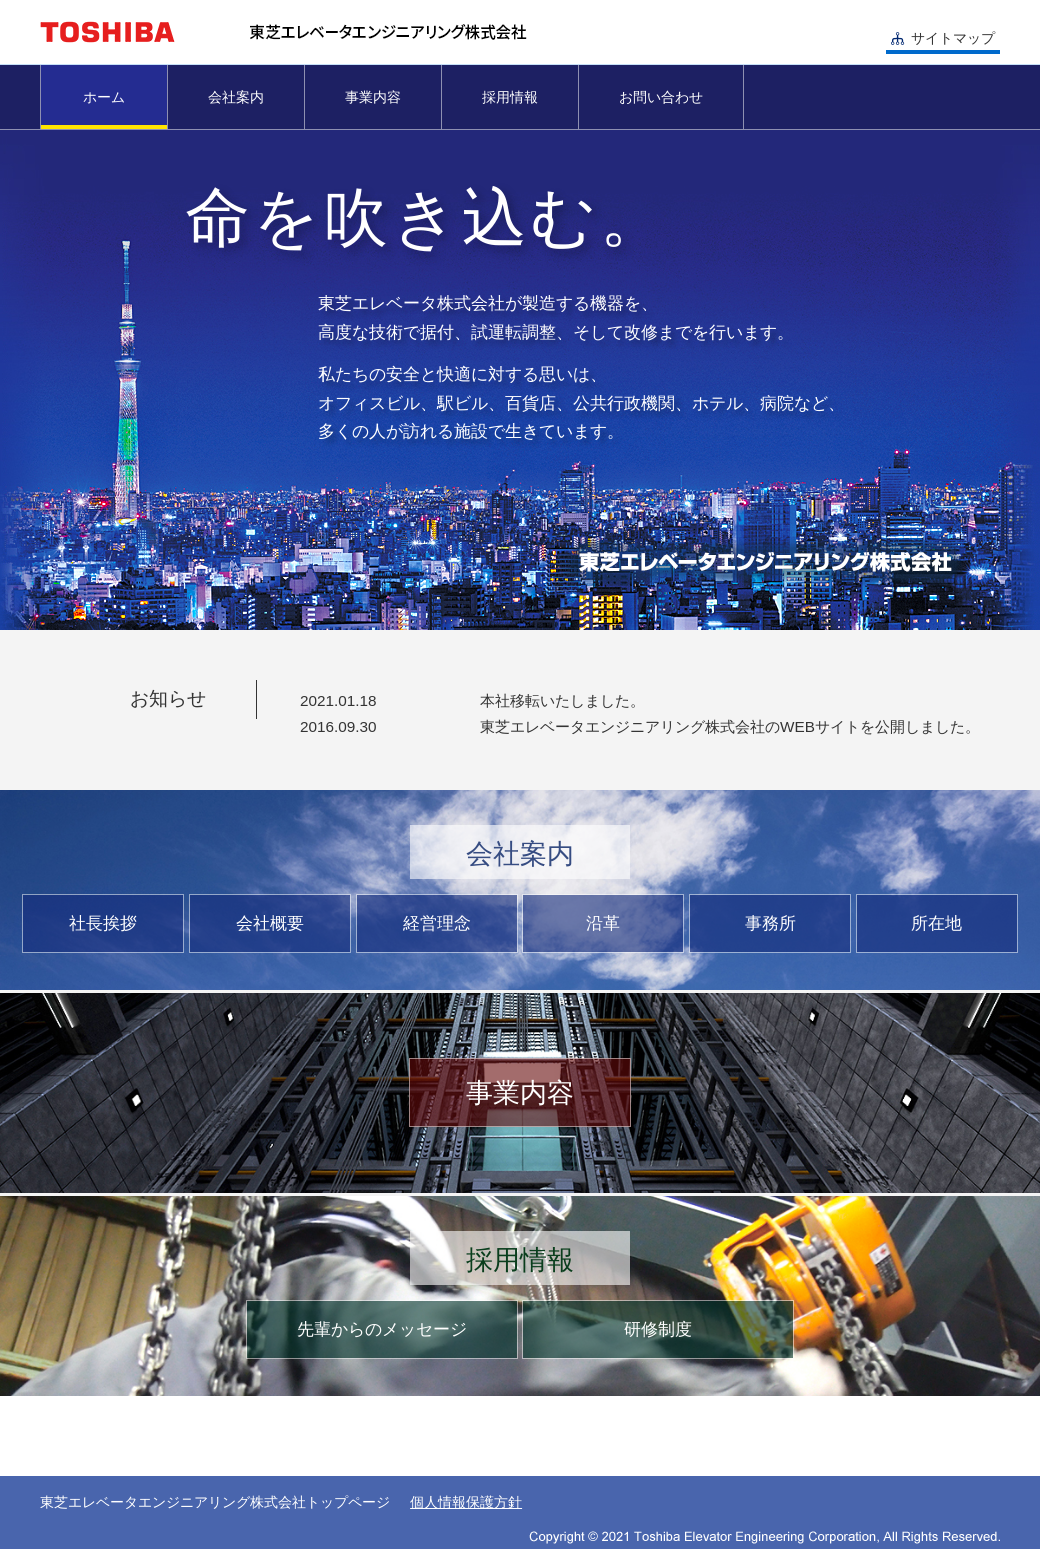 This screenshot has height=1549, width=1040. I want to click on 個人情報保護方針, so click(466, 1502).